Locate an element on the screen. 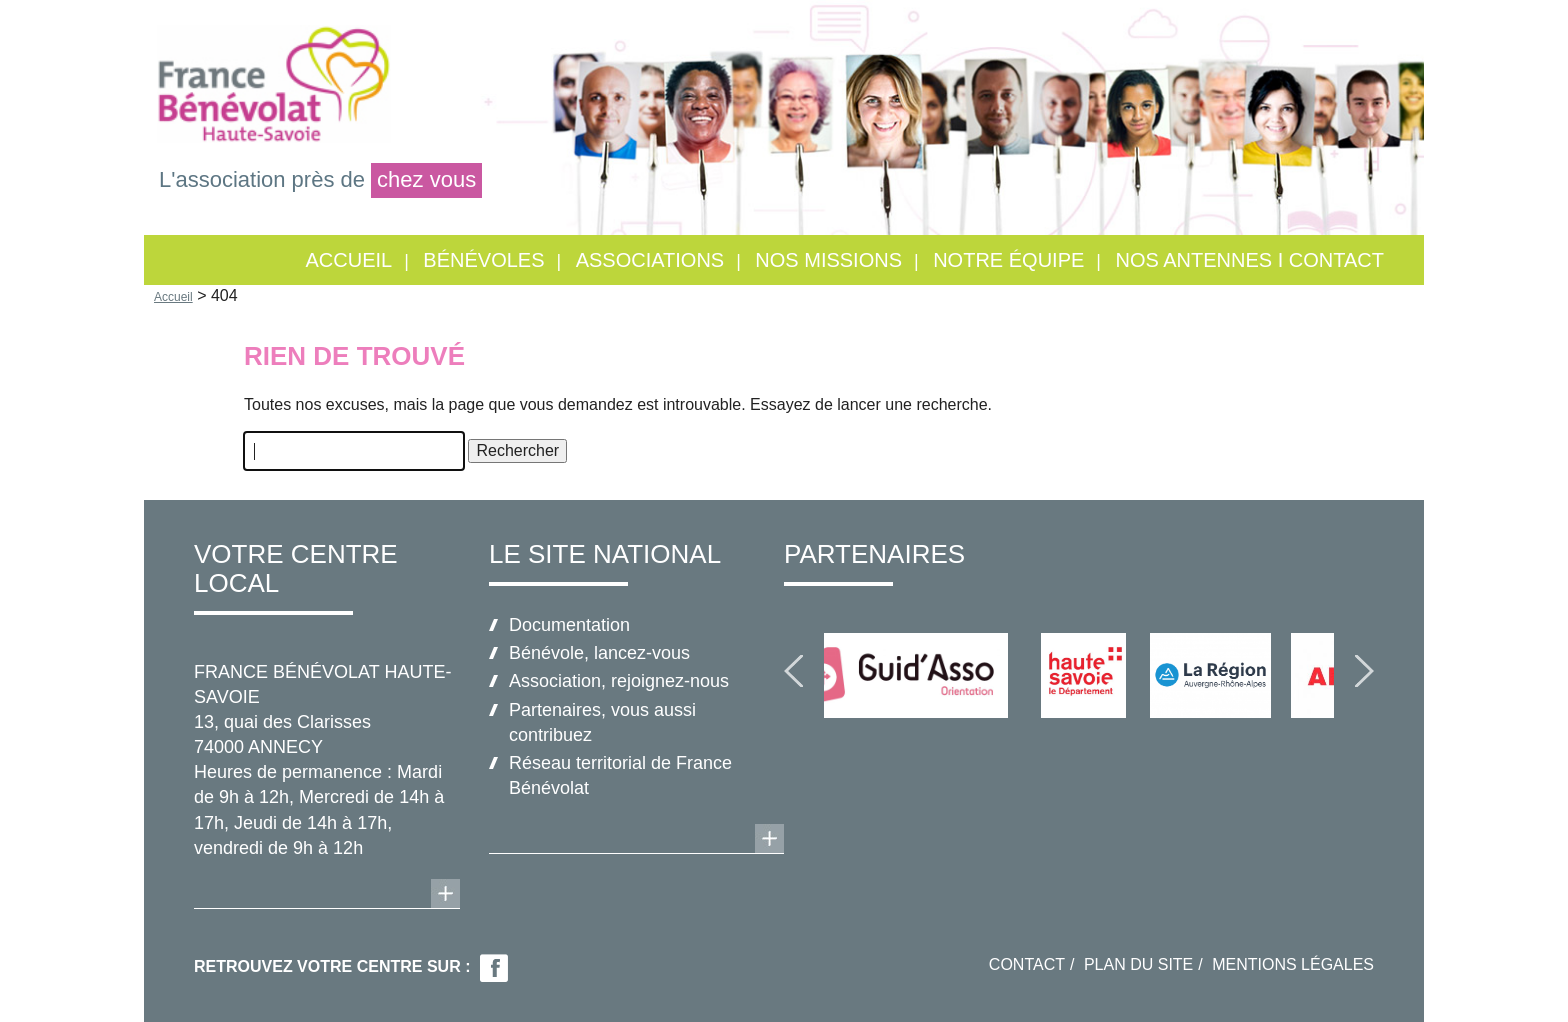 This screenshot has width=1568, height=1022. Nos antennes I Contact is located at coordinates (1249, 260).